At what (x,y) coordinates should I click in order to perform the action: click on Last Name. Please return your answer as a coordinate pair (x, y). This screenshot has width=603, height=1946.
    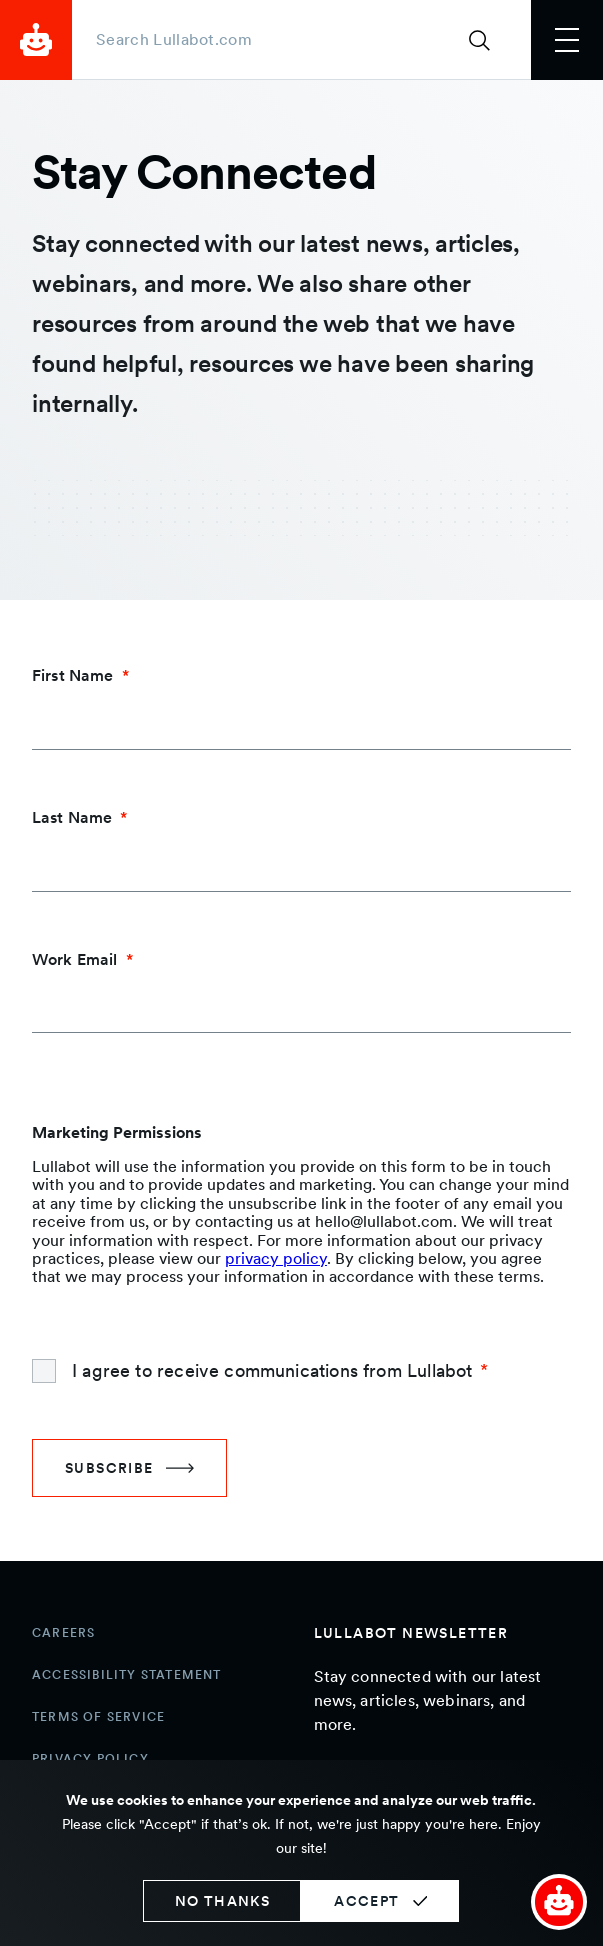
    Looking at the image, I should click on (72, 817).